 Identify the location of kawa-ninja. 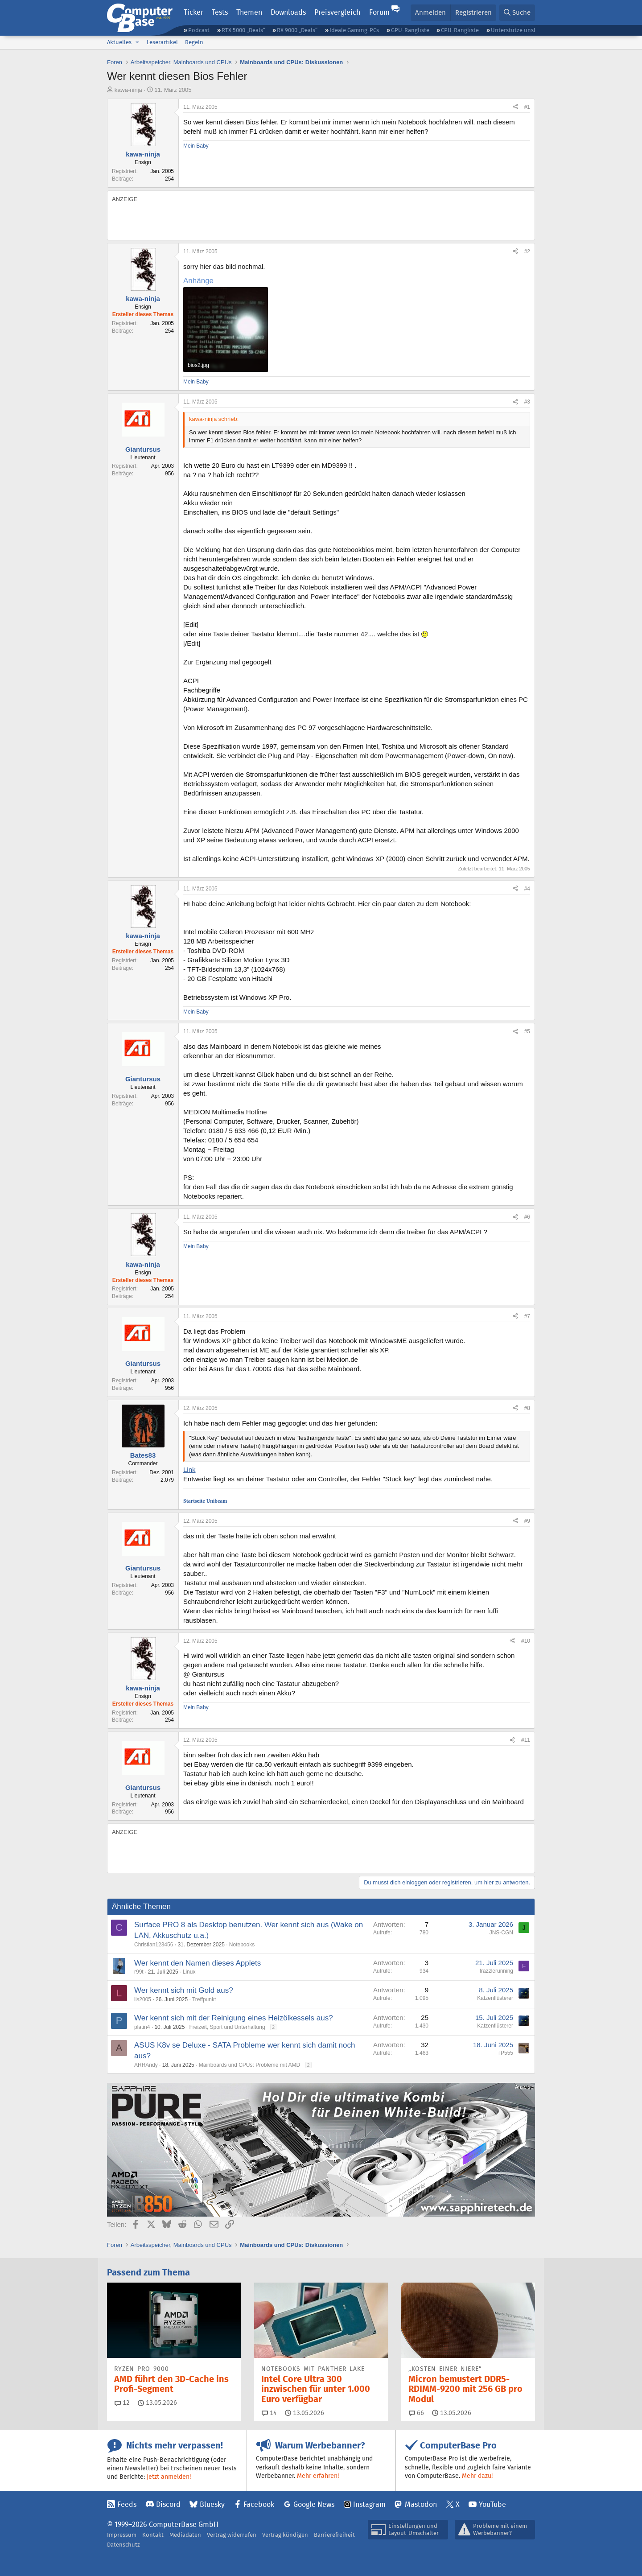
(128, 90).